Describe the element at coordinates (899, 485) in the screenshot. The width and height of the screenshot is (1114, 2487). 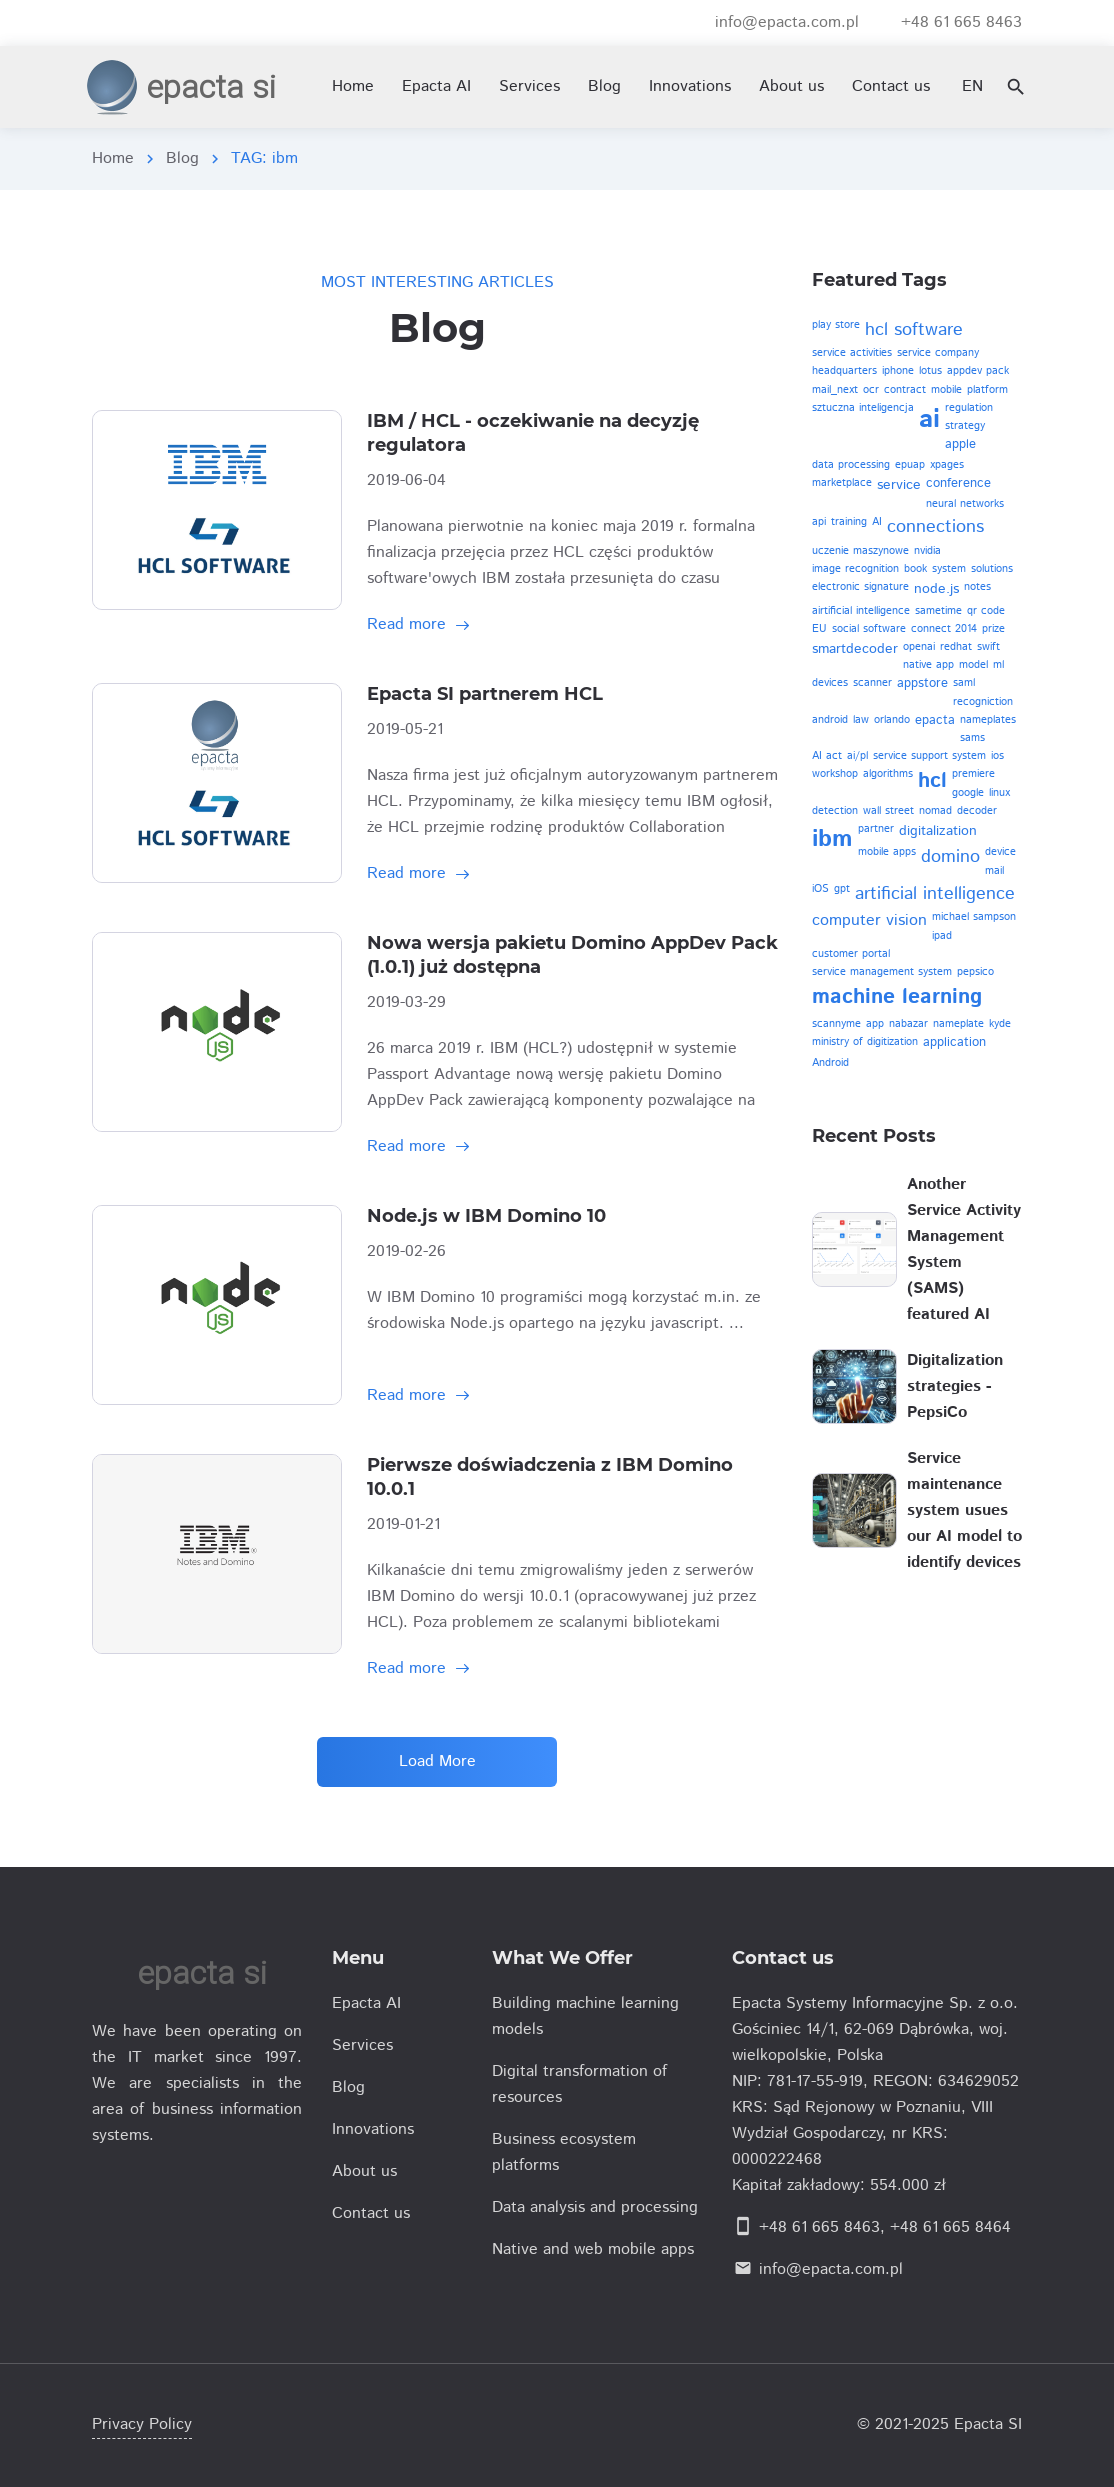
I see `service` at that location.